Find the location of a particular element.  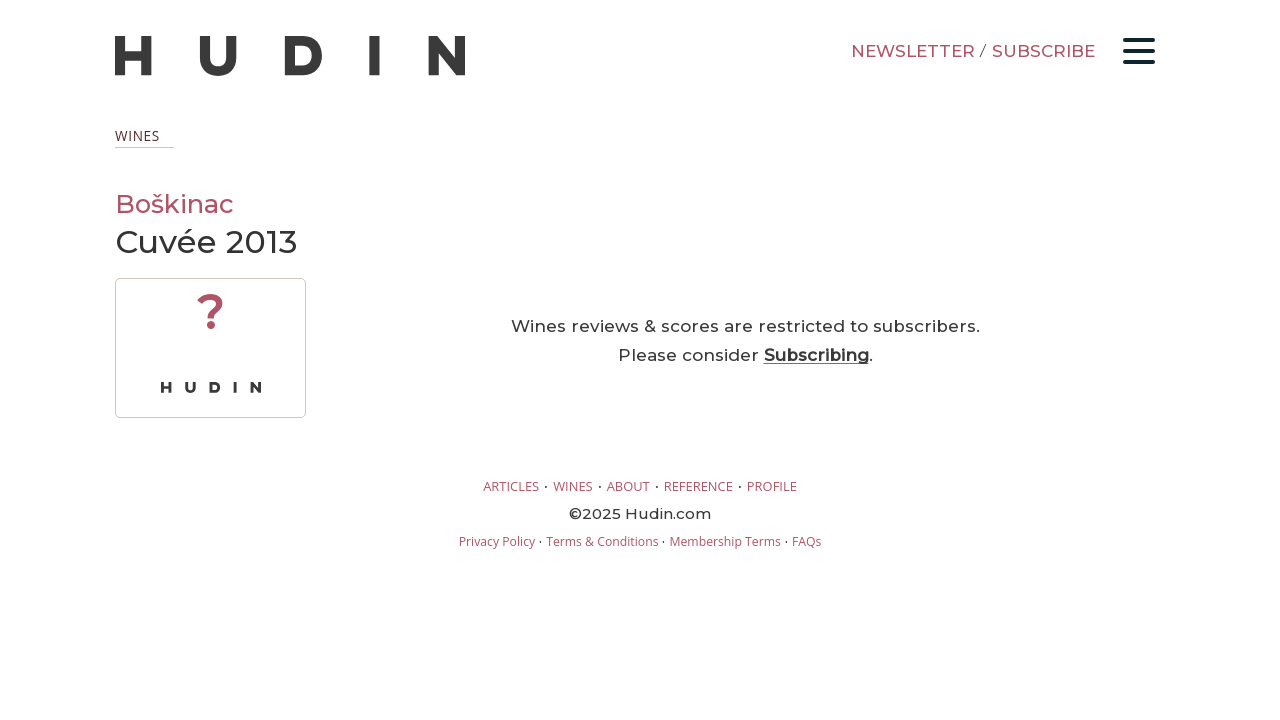

REFERENCE is located at coordinates (698, 486).